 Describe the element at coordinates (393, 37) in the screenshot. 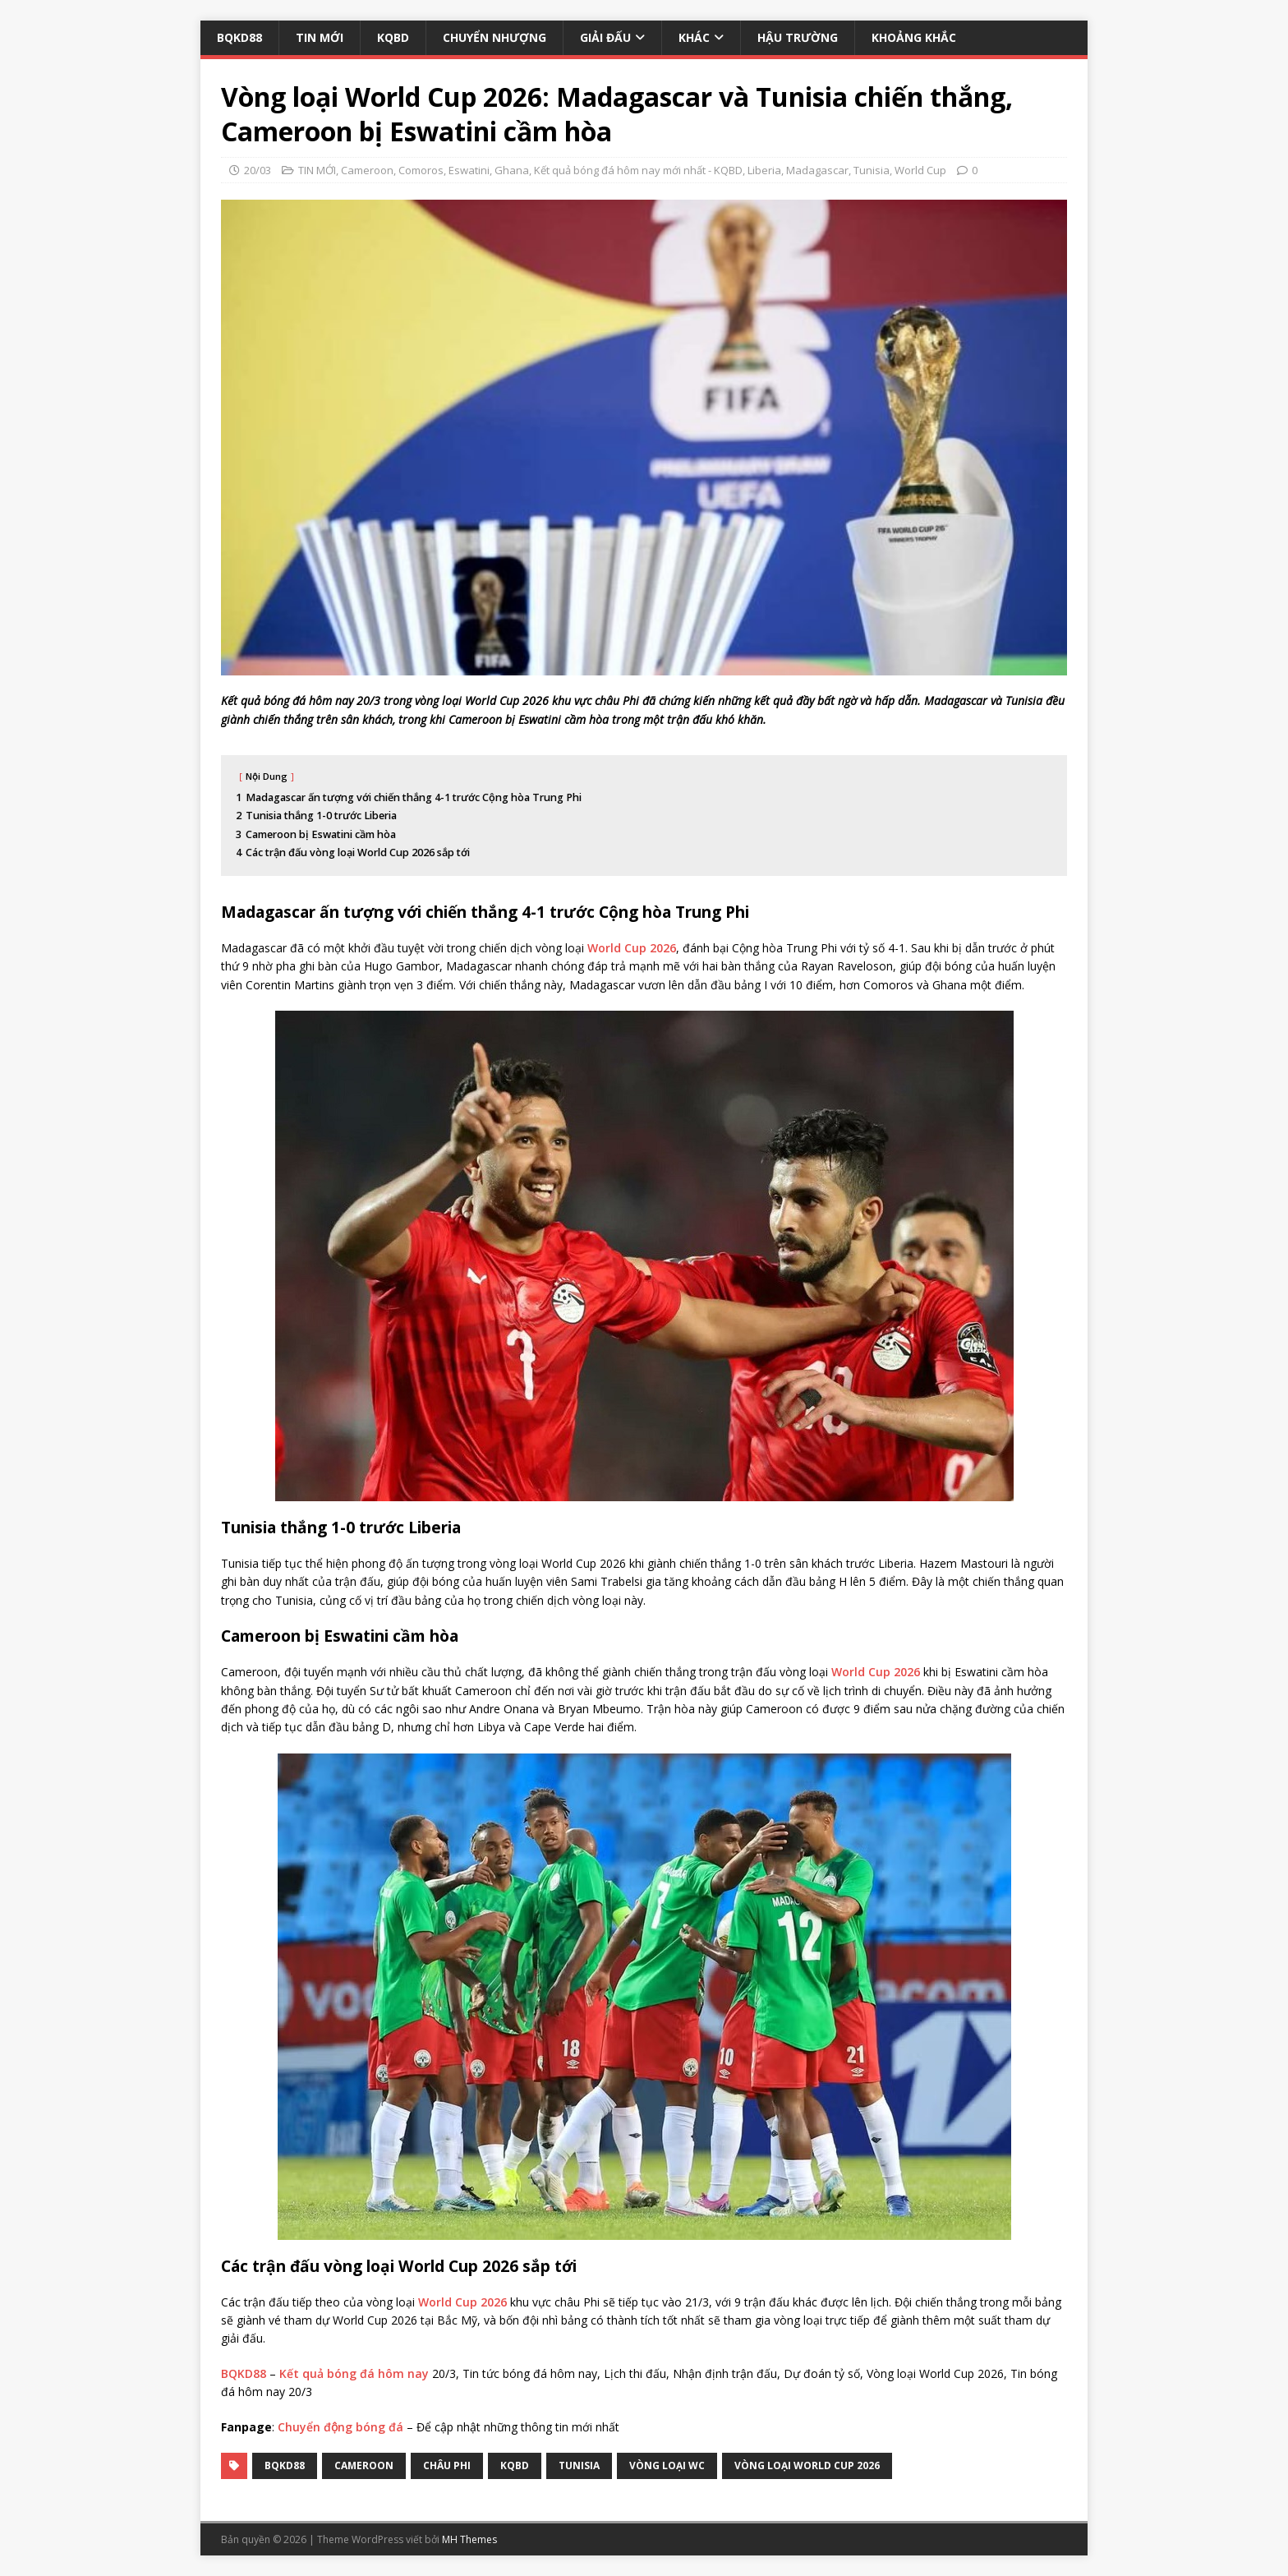

I see `KQBD` at that location.